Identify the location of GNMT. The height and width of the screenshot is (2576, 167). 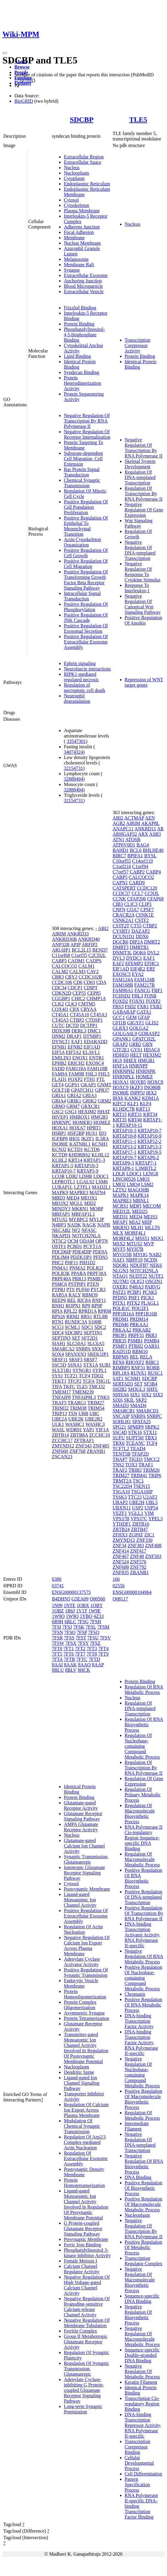
(104, 1084).